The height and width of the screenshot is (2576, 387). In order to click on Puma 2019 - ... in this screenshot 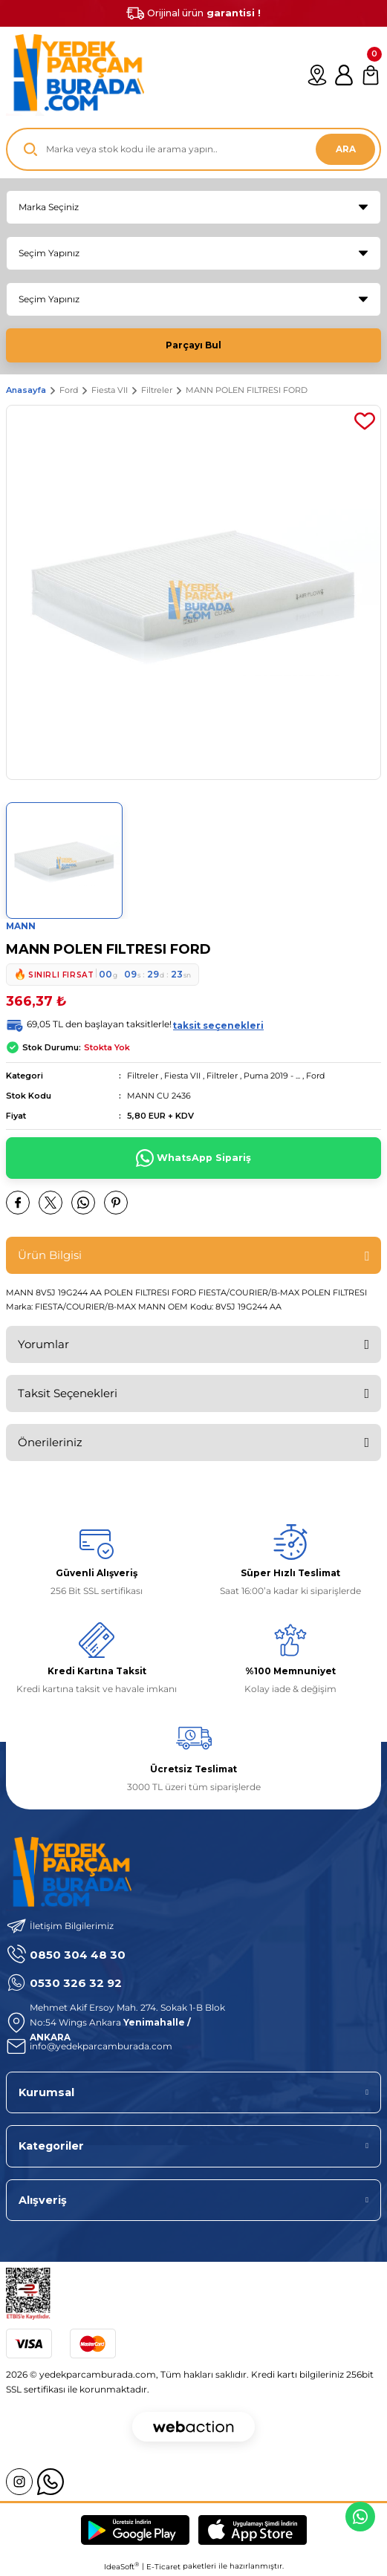, I will do `click(272, 1075)`.